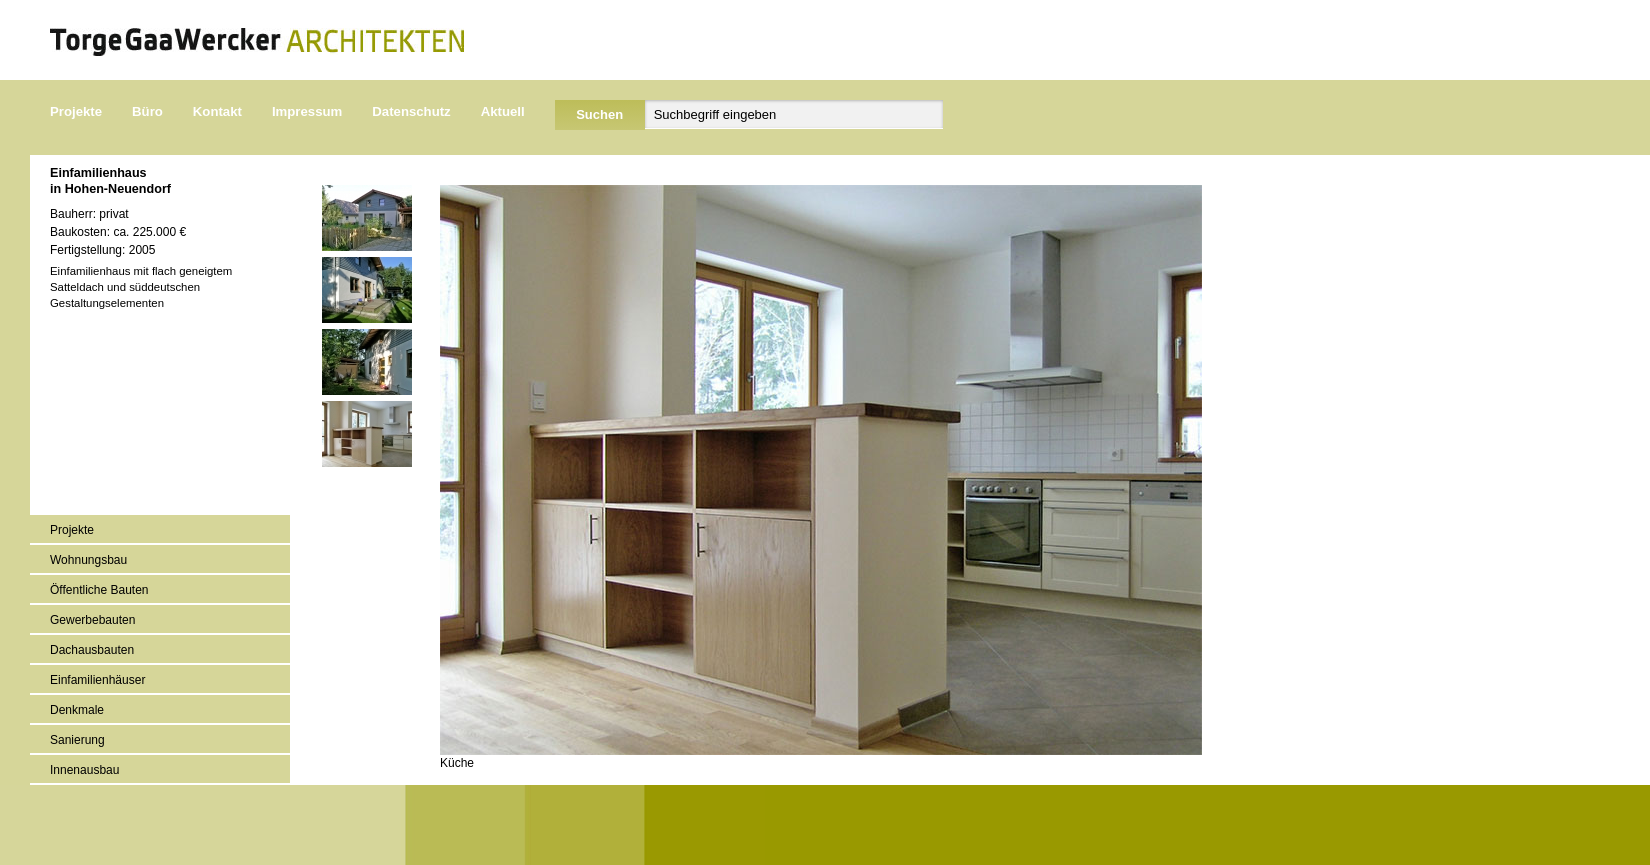 The width and height of the screenshot is (1650, 865). I want to click on Denkmale, so click(77, 710).